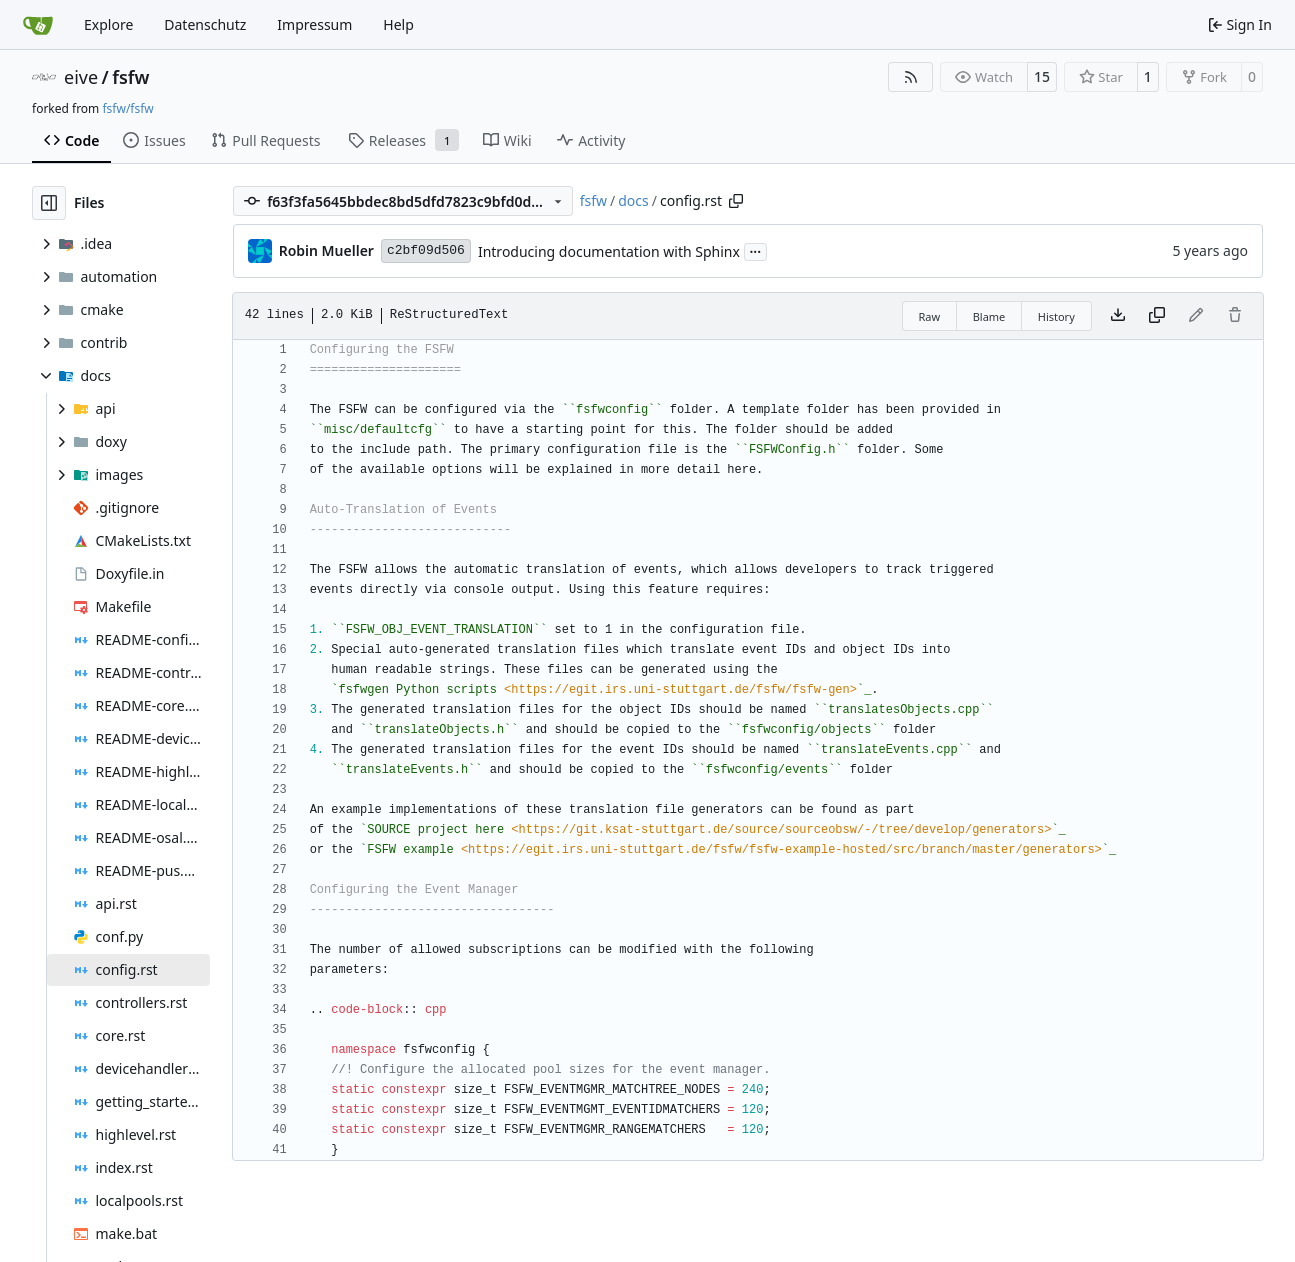 This screenshot has height=1262, width=1295. Describe the element at coordinates (930, 316) in the screenshot. I see `Raw` at that location.